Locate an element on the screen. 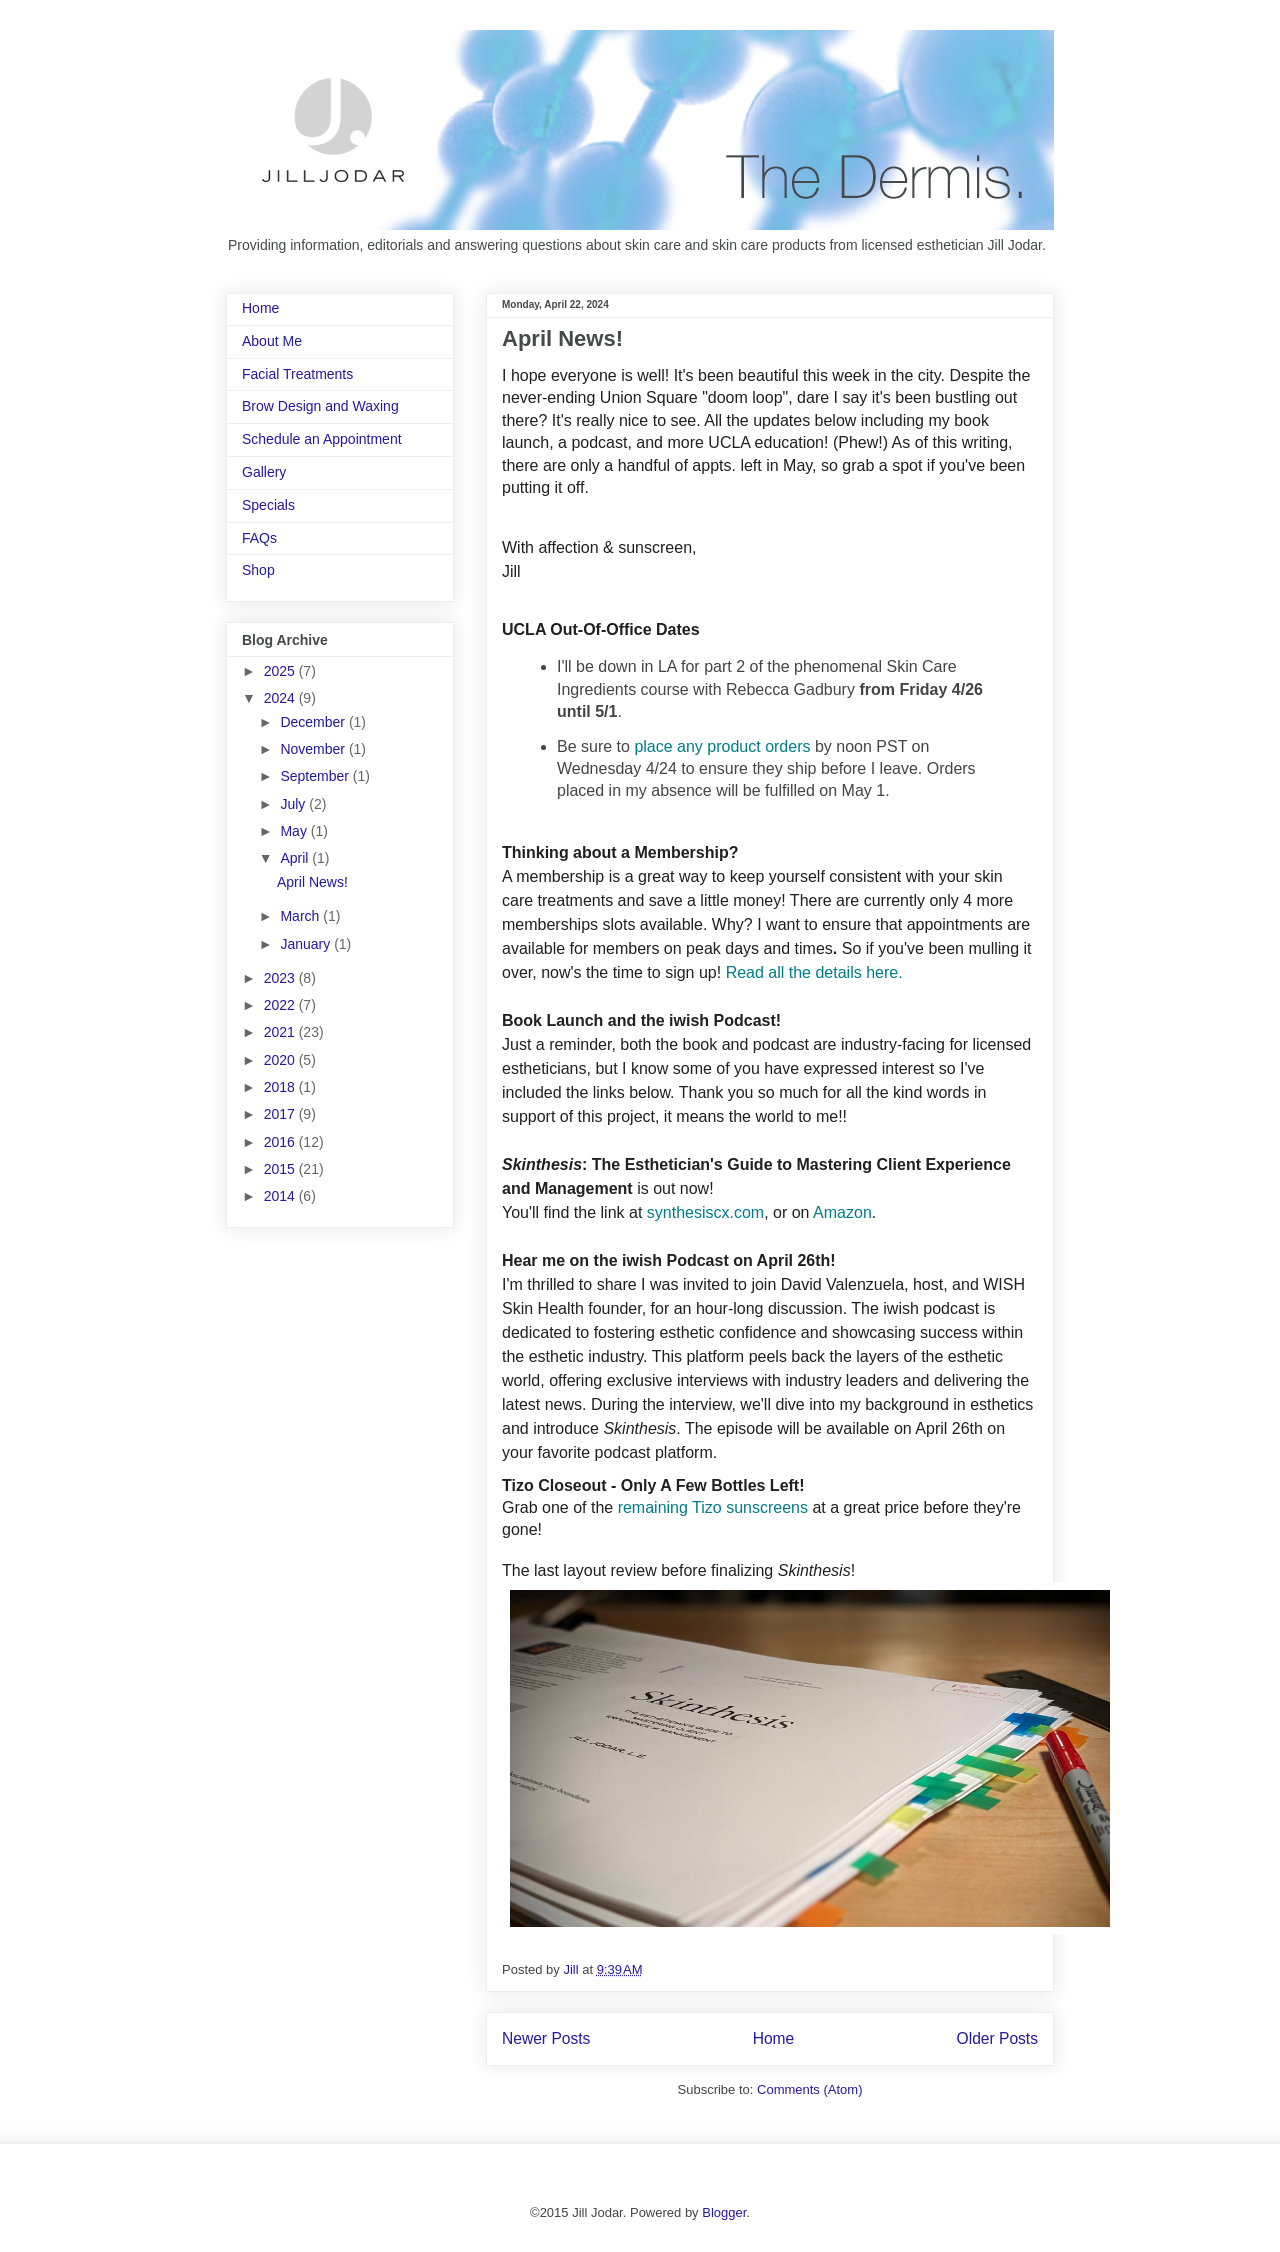  Schedule an Appointment is located at coordinates (322, 439).